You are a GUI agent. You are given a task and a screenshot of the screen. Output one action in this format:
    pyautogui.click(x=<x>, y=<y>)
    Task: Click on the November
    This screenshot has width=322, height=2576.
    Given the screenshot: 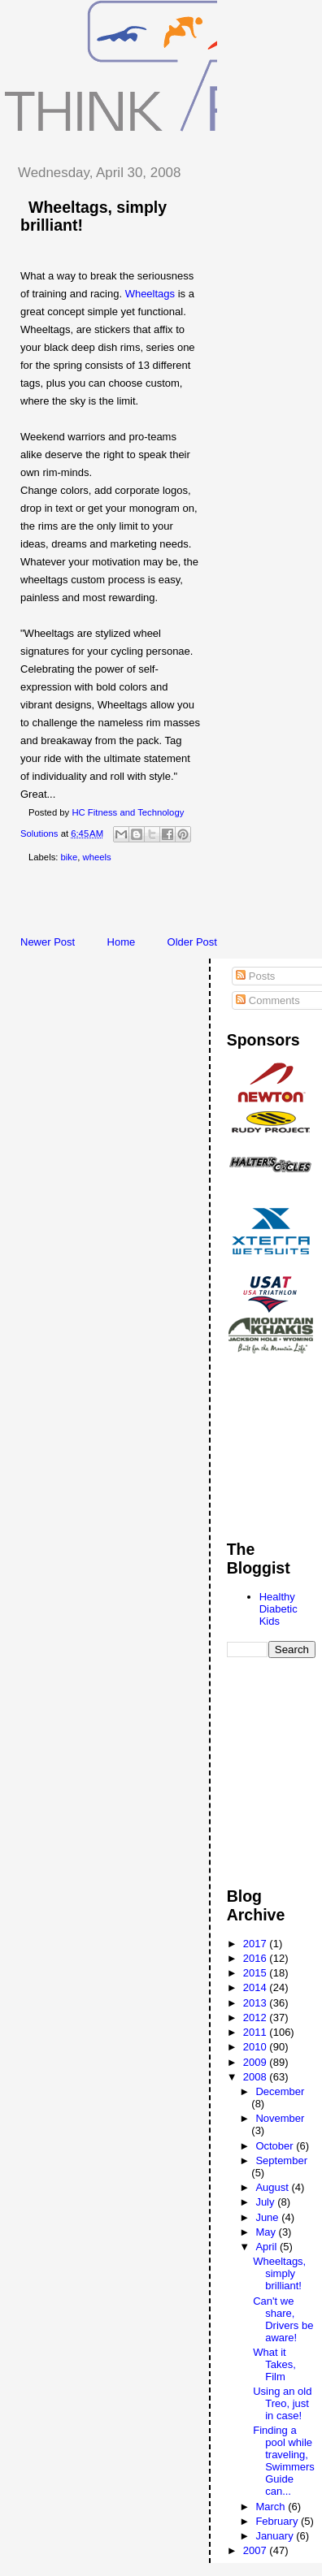 What is the action you would take?
    pyautogui.click(x=279, y=2118)
    